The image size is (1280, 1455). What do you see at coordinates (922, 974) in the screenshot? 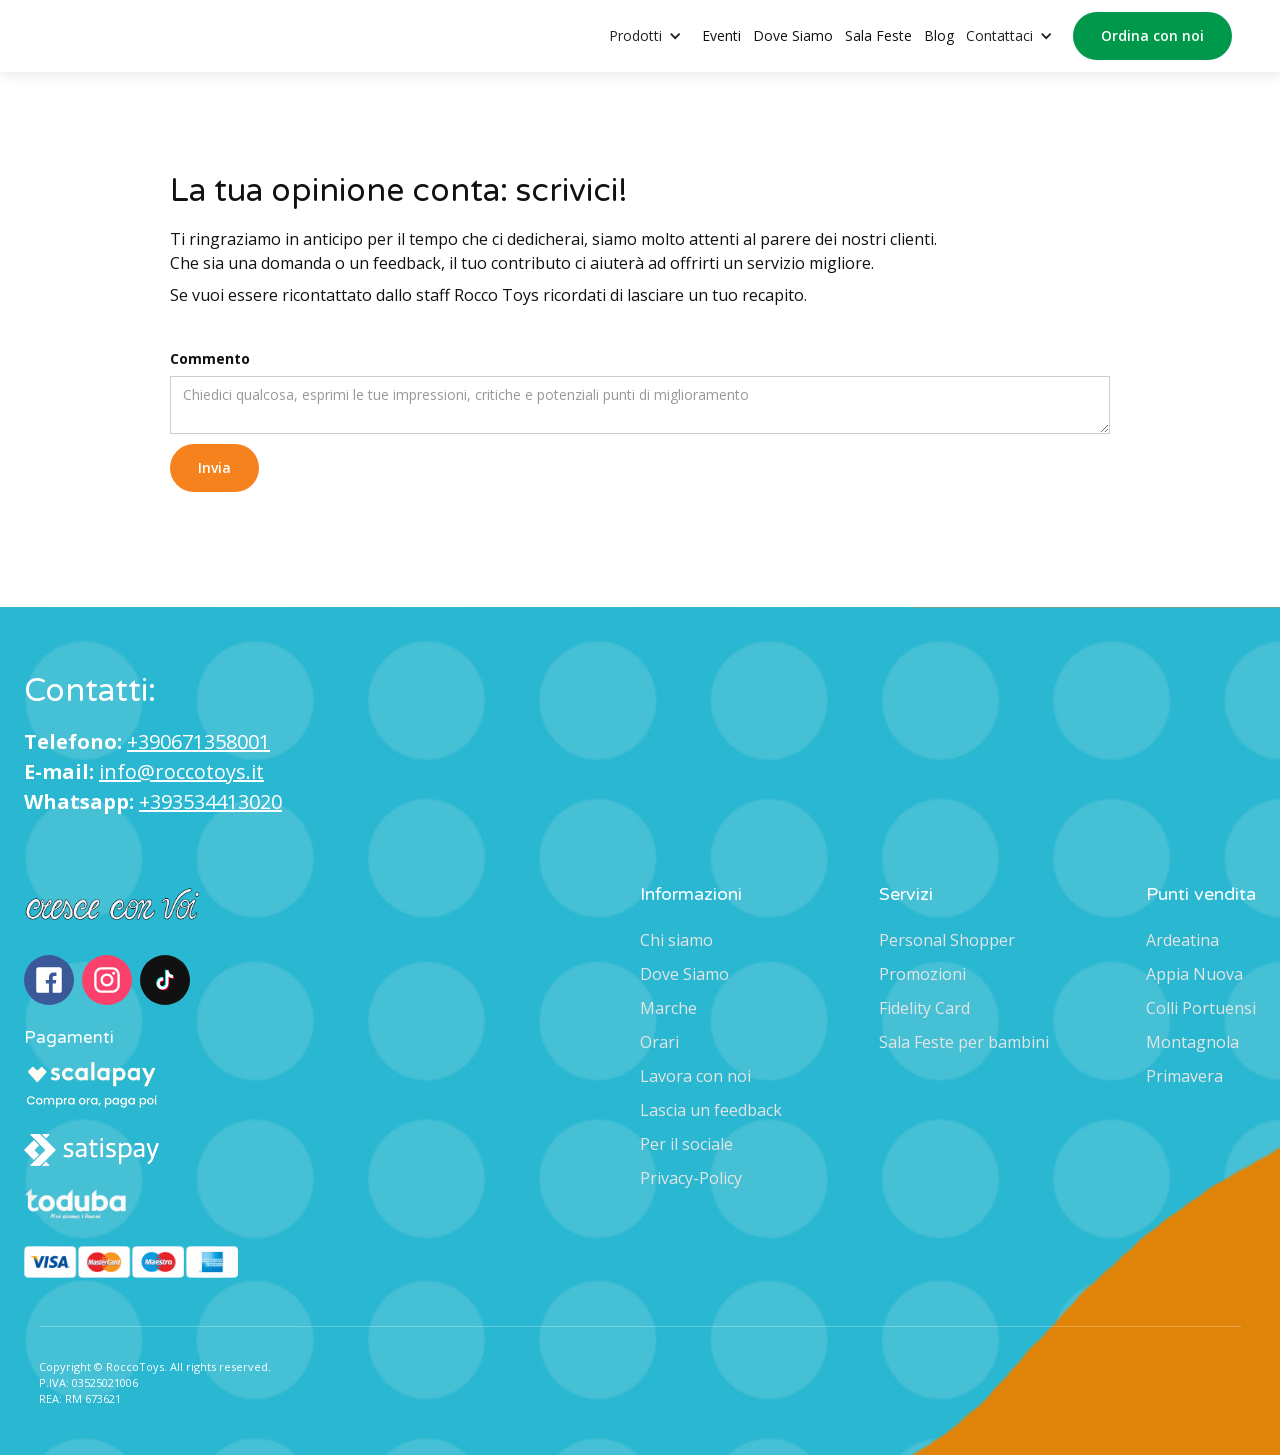
I see `Promozioni` at bounding box center [922, 974].